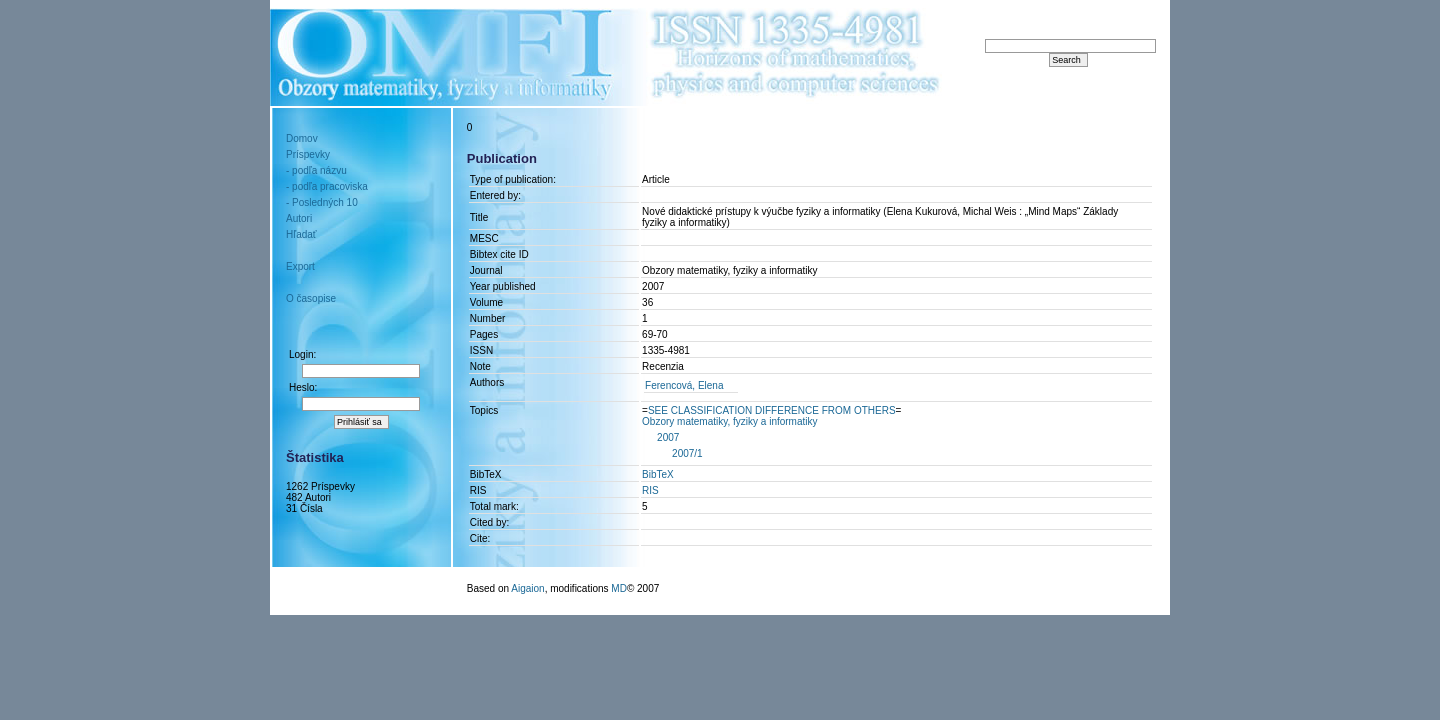 Image resolution: width=1440 pixels, height=720 pixels. What do you see at coordinates (650, 490) in the screenshot?
I see `RIS` at bounding box center [650, 490].